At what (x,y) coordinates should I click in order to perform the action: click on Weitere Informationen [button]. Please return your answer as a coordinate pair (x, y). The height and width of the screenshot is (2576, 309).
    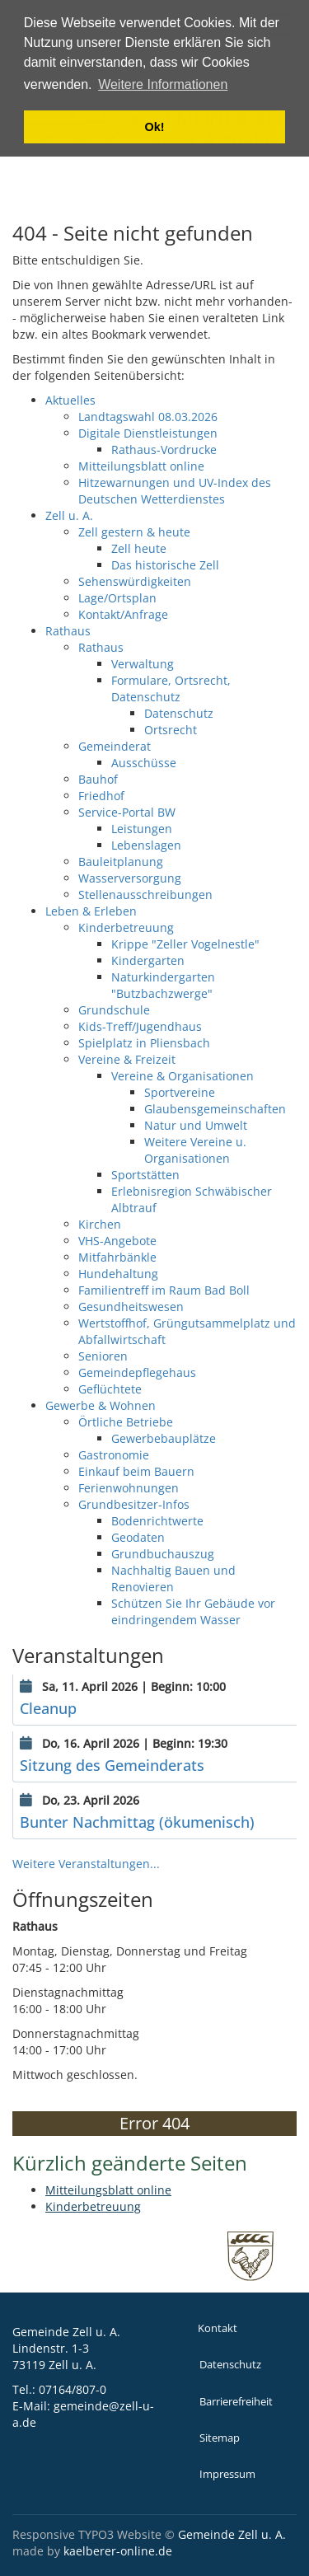
    Looking at the image, I should click on (162, 84).